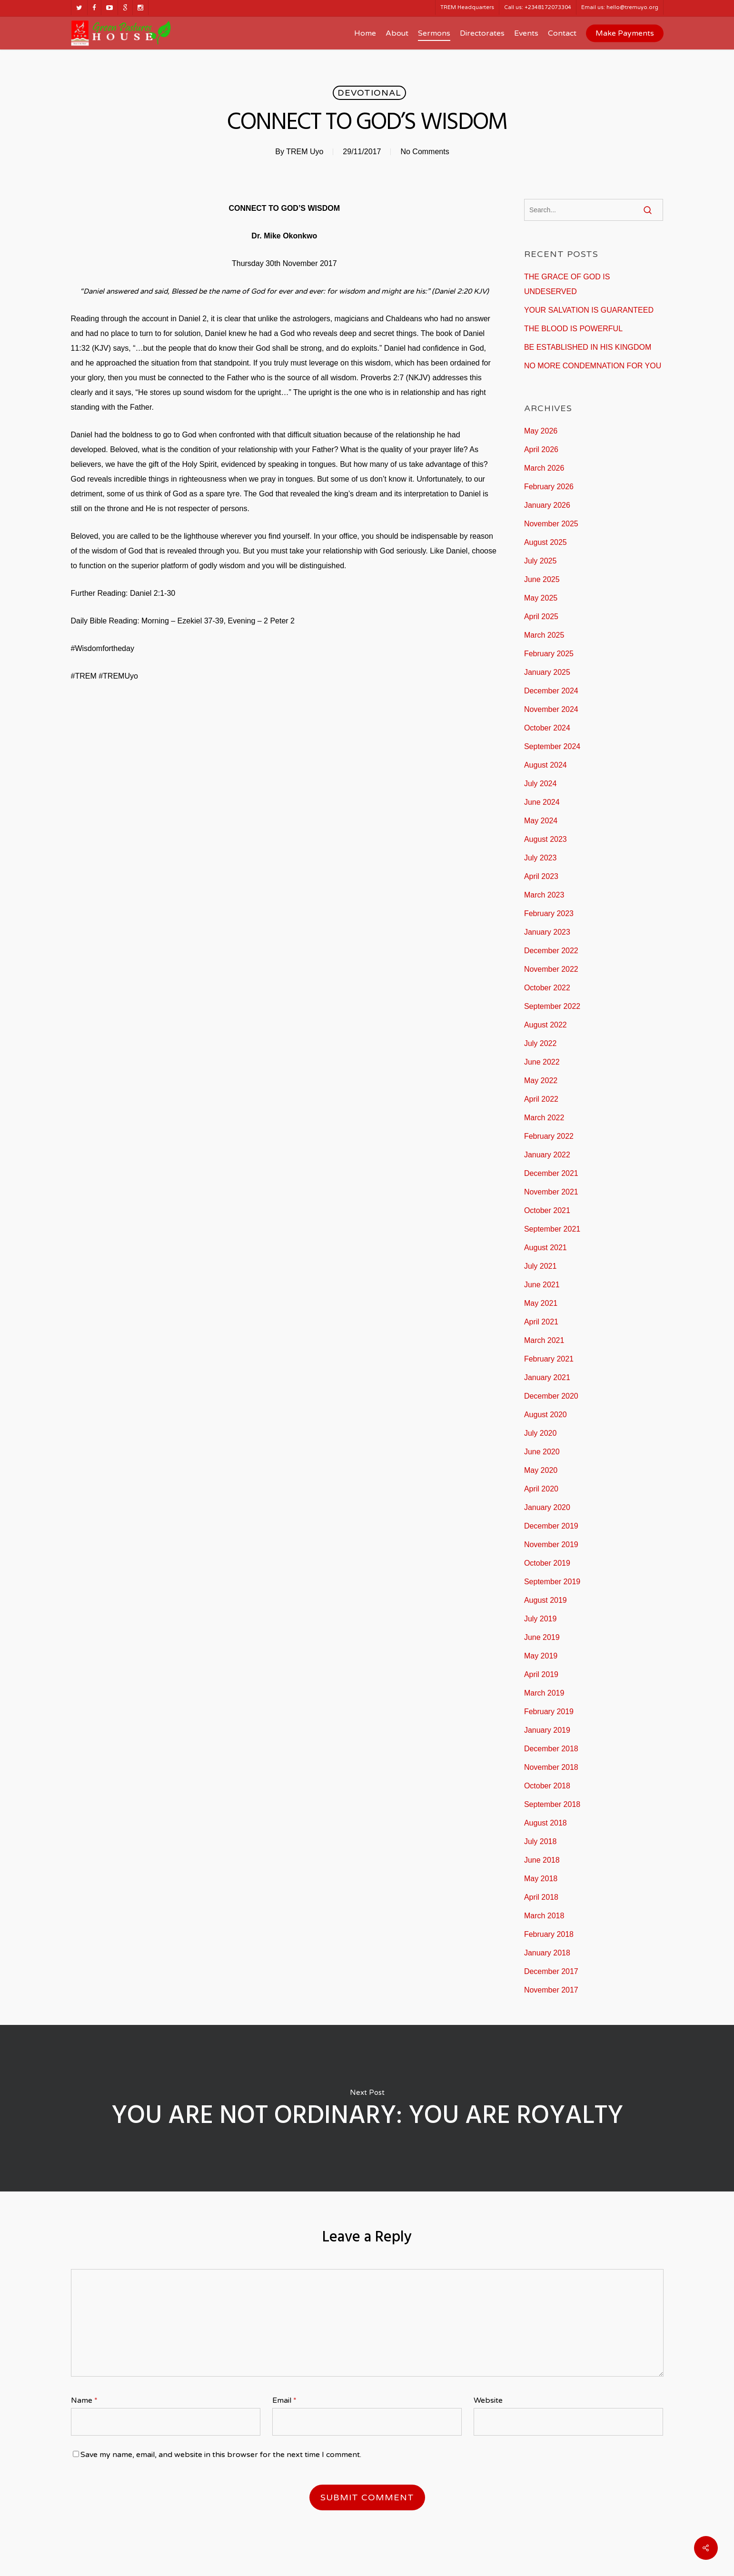  What do you see at coordinates (544, 468) in the screenshot?
I see `March 2026` at bounding box center [544, 468].